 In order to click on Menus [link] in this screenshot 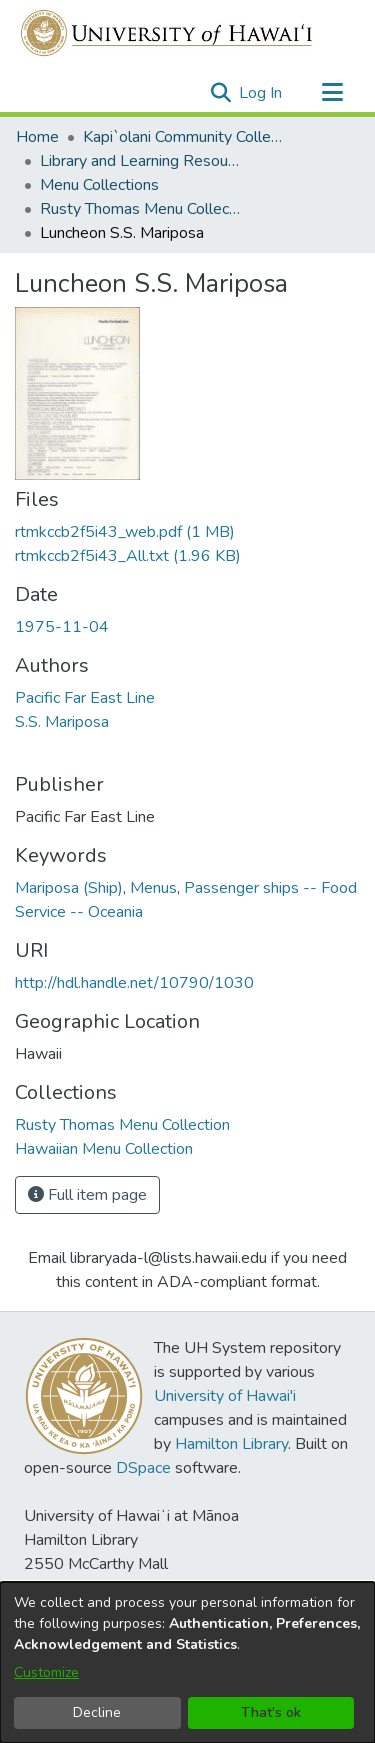, I will do `click(153, 888)`.